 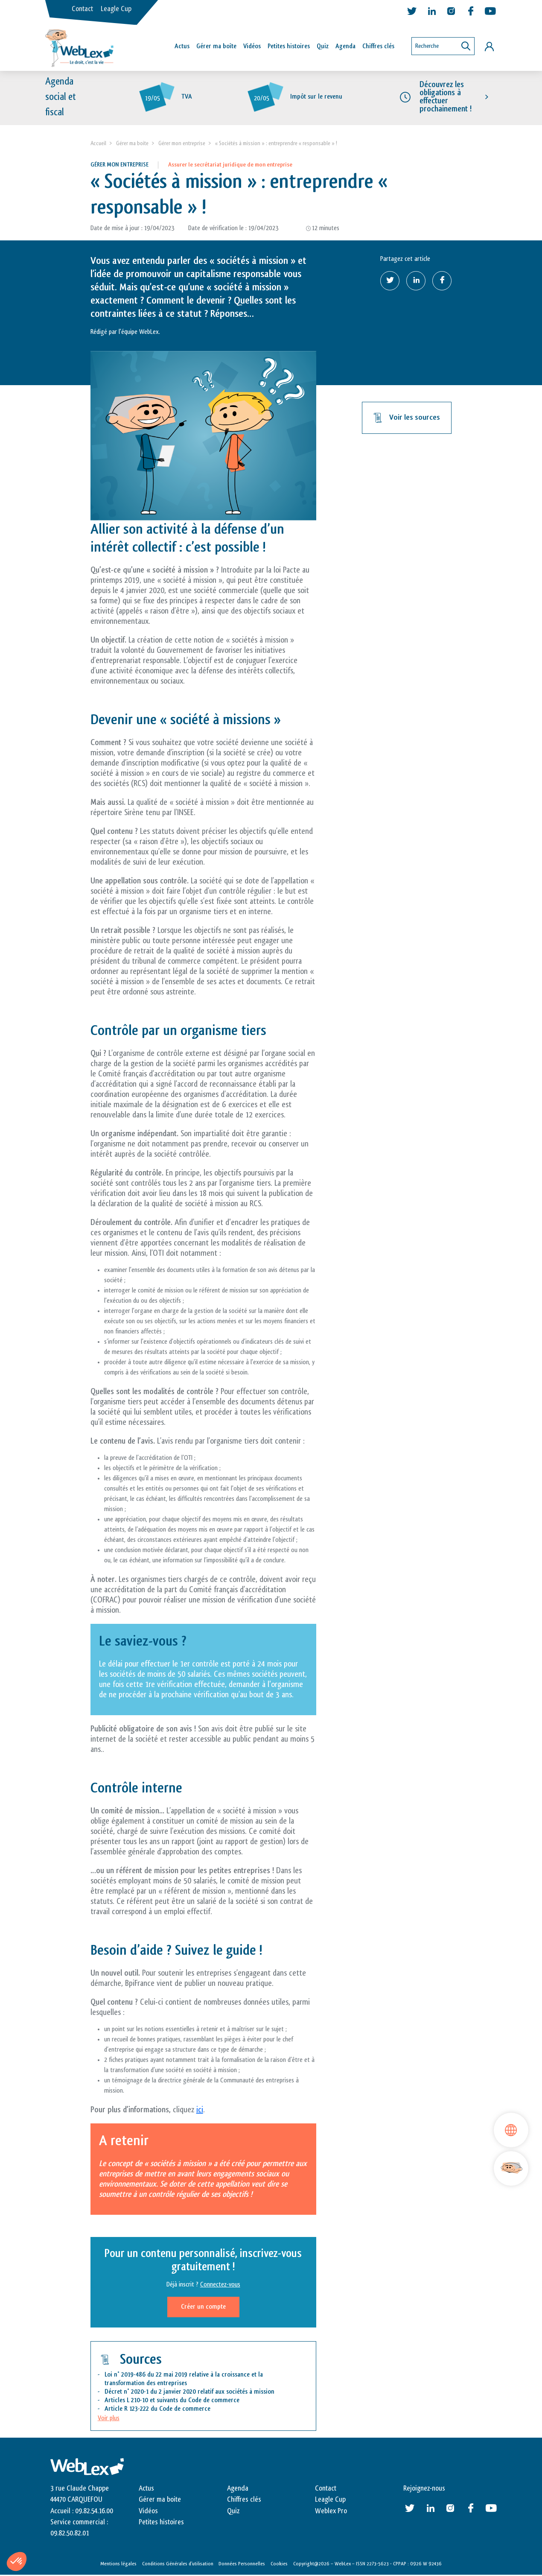 What do you see at coordinates (289, 46) in the screenshot?
I see `Petites histoires` at bounding box center [289, 46].